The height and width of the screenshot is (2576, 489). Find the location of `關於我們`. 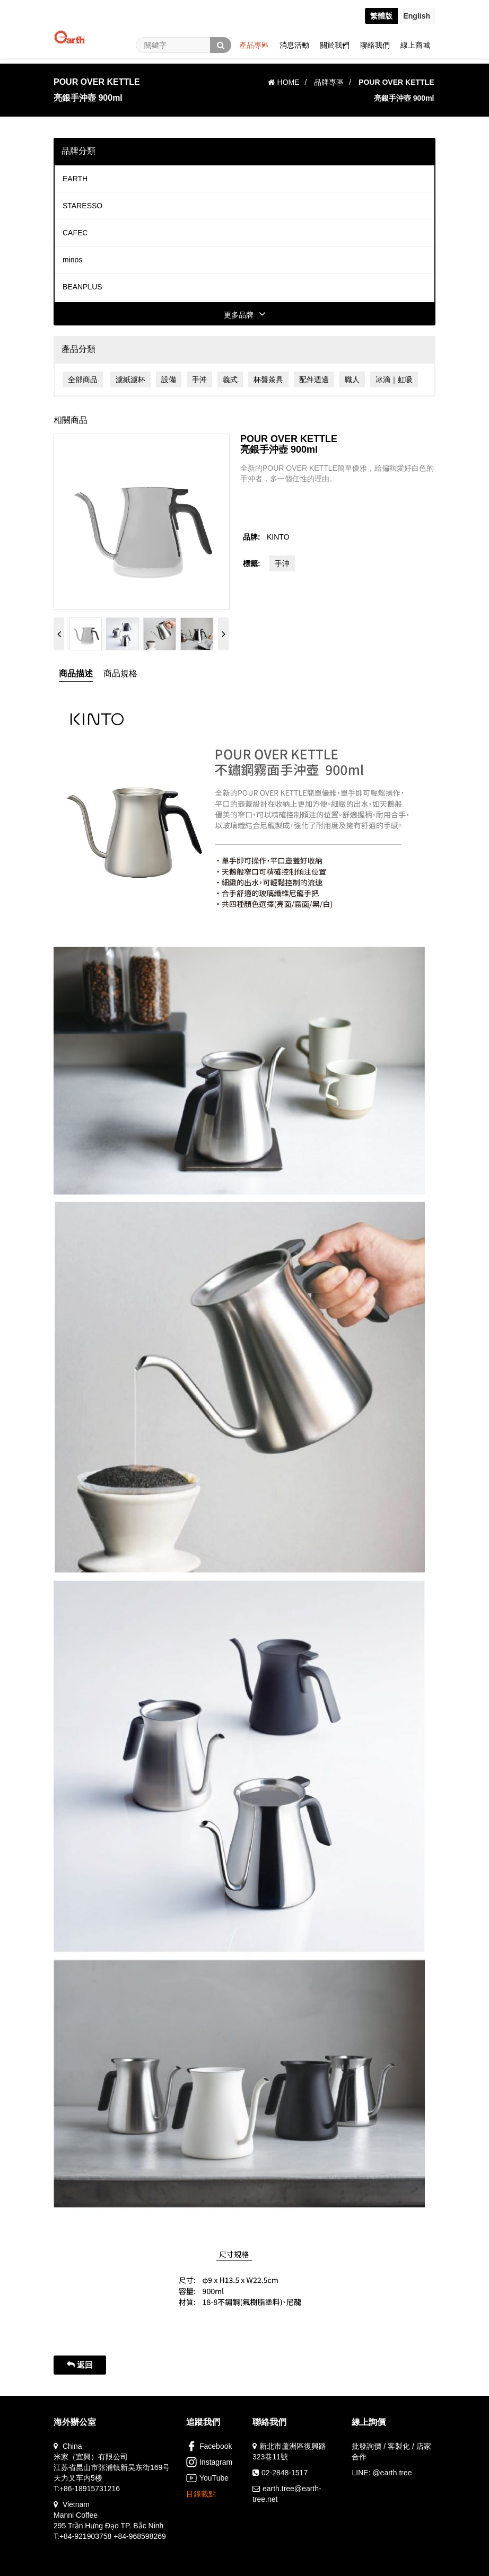

關於我們 is located at coordinates (335, 45).